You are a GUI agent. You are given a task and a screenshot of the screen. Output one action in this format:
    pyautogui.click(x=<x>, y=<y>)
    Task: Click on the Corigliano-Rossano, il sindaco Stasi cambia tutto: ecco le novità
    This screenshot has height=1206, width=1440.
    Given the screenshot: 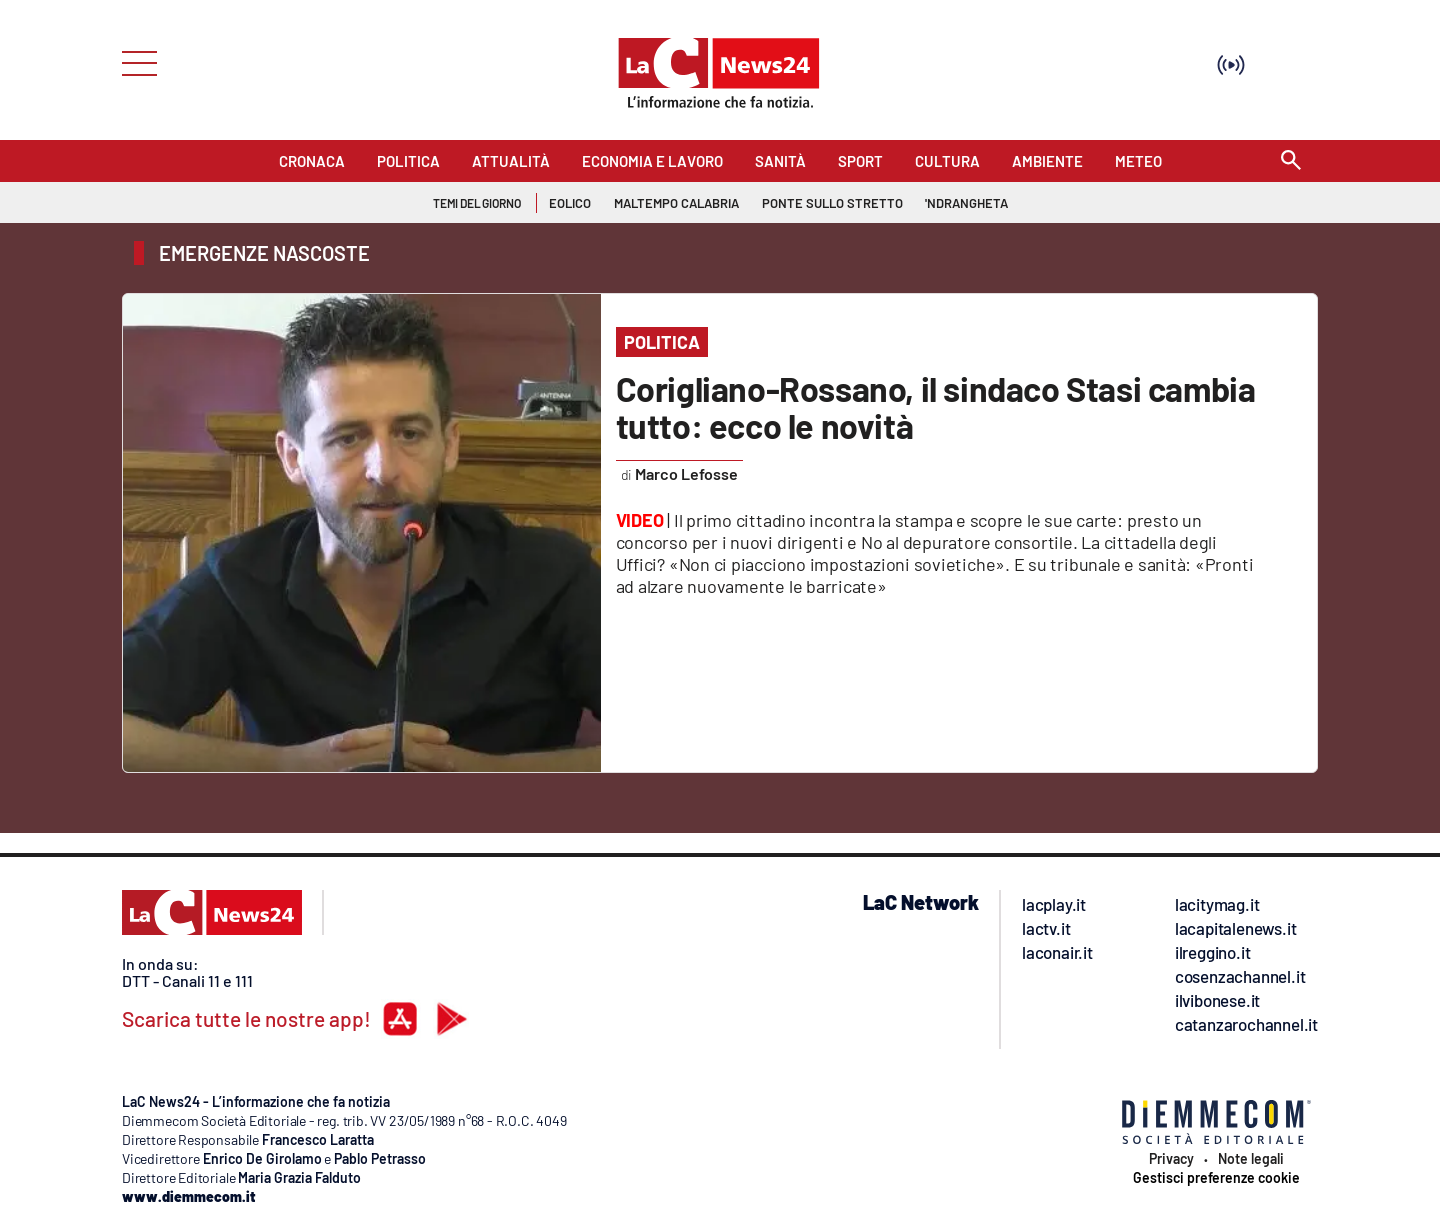 What is the action you would take?
    pyautogui.click(x=936, y=407)
    